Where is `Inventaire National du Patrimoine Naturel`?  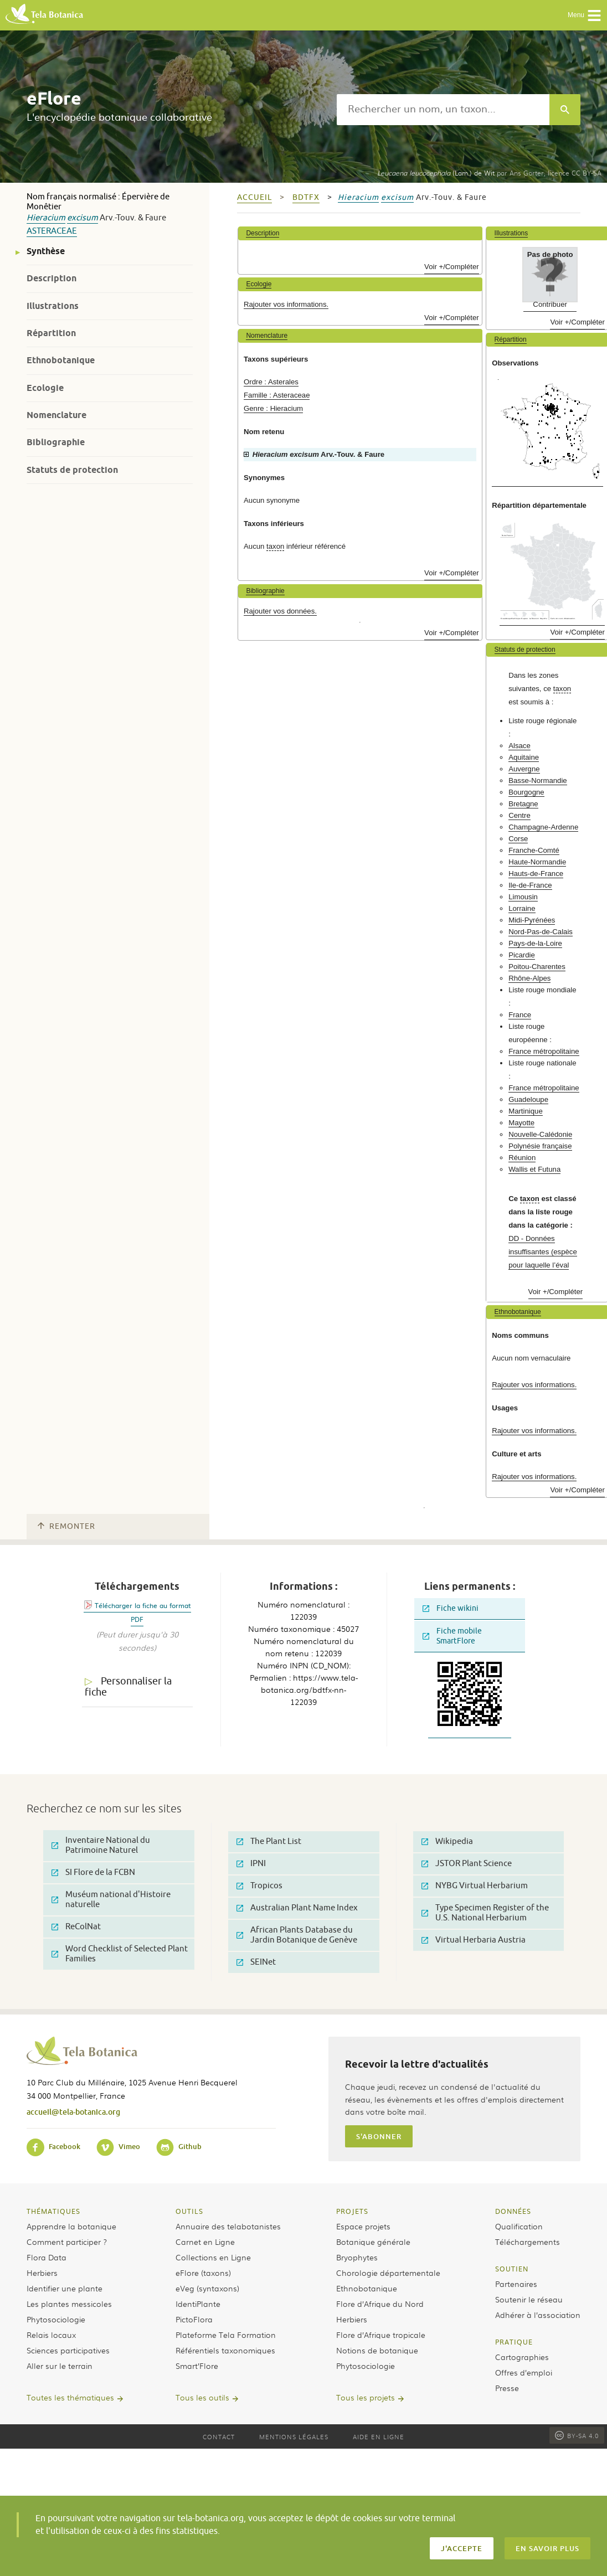
Inventaire National du Patrimoine Naturel is located at coordinates (101, 1845).